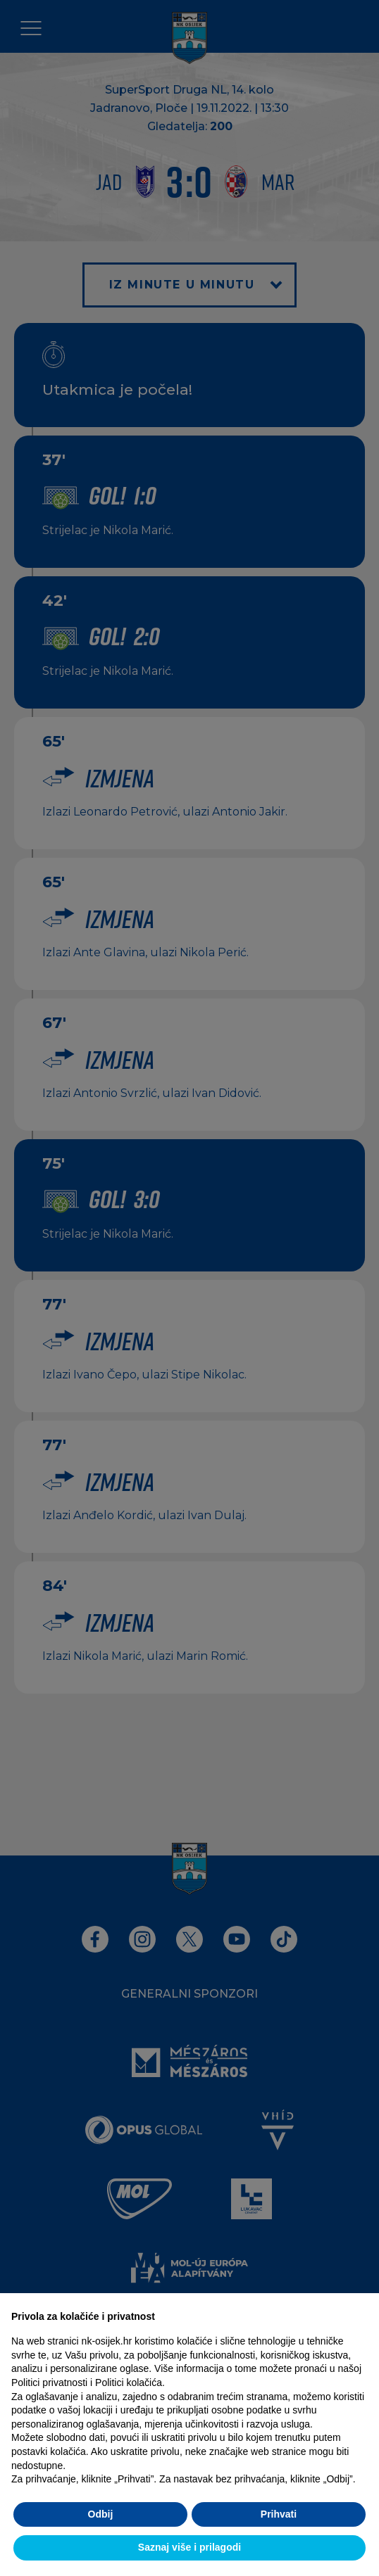 Image resolution: width=379 pixels, height=2576 pixels. Describe the element at coordinates (279, 2514) in the screenshot. I see `Prihvati [button]` at that location.